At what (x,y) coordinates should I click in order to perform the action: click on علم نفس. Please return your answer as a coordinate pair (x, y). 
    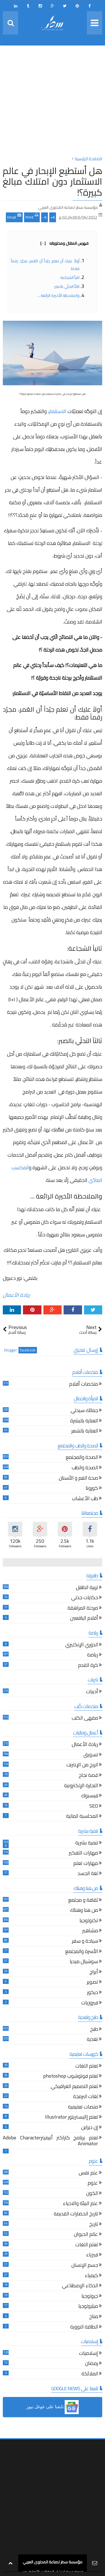
    Looking at the image, I should click on (88, 2173).